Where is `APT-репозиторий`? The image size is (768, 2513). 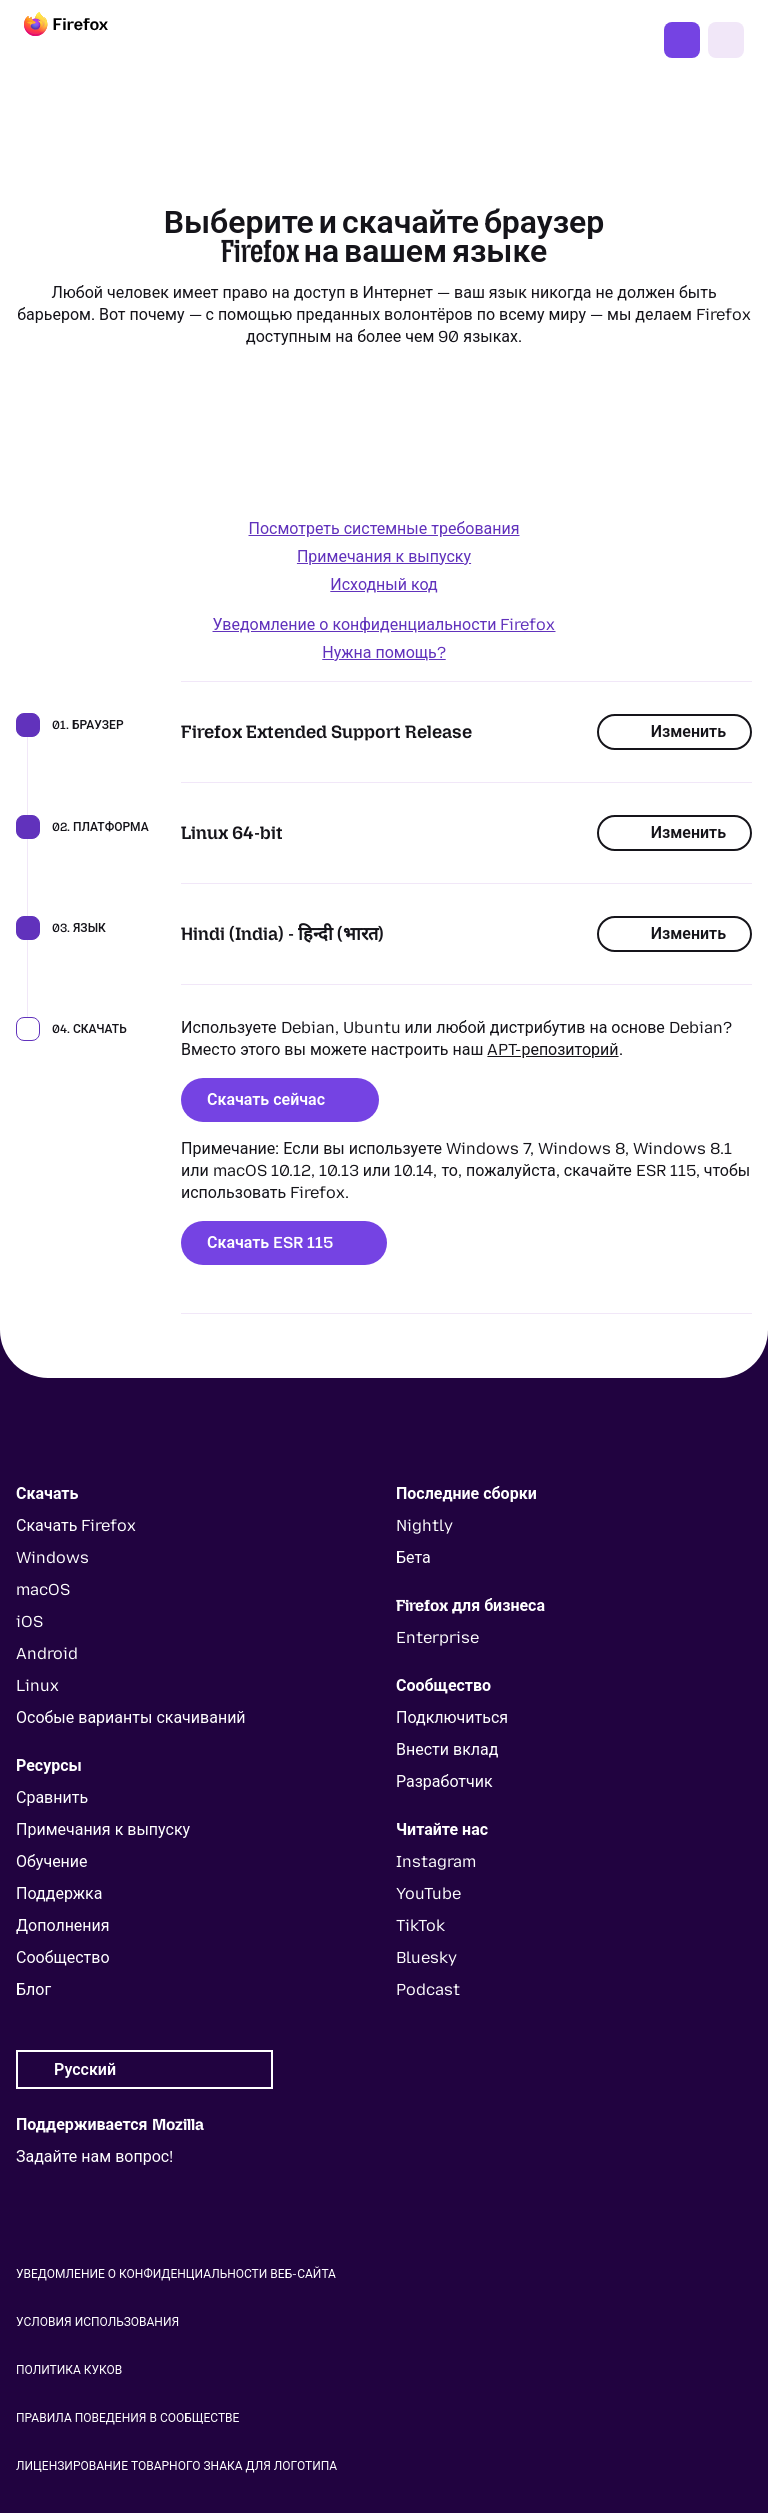
APT-репозиторий is located at coordinates (552, 1049).